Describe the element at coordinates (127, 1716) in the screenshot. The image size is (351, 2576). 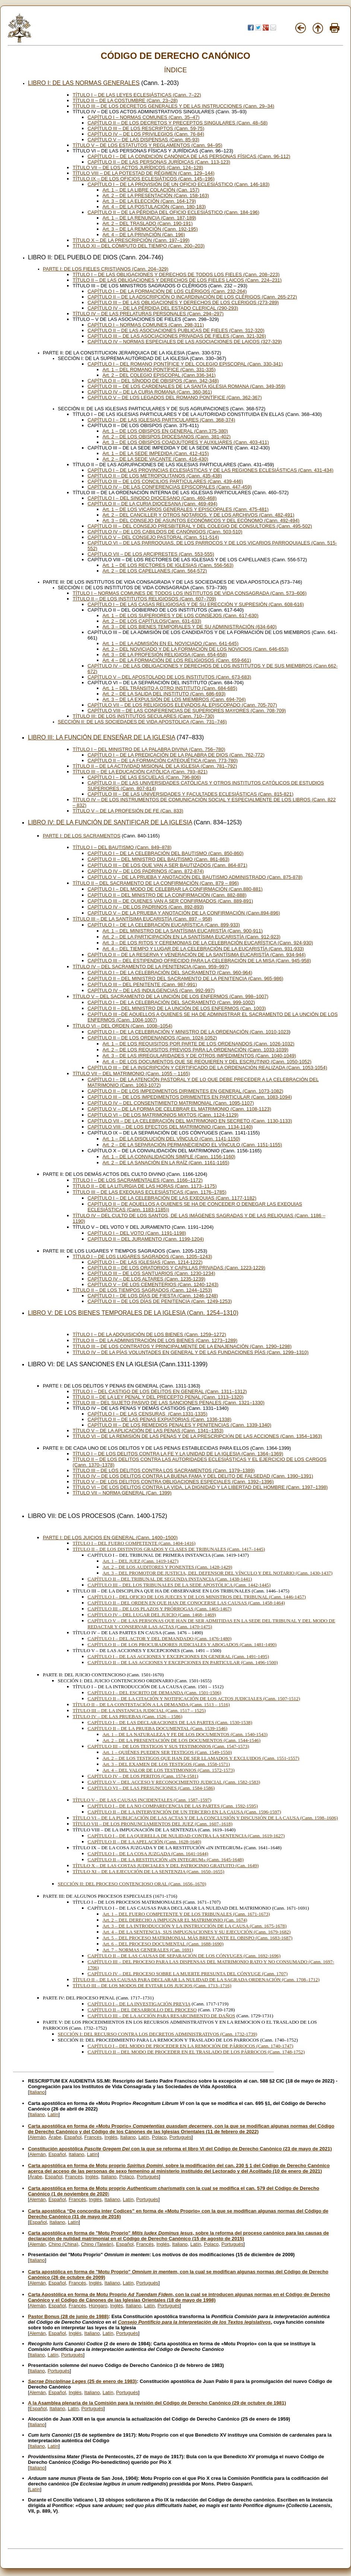
I see `TÍTULO IV – DE LAS PRUEBAS (Cann. 1526 – 1586)` at that location.